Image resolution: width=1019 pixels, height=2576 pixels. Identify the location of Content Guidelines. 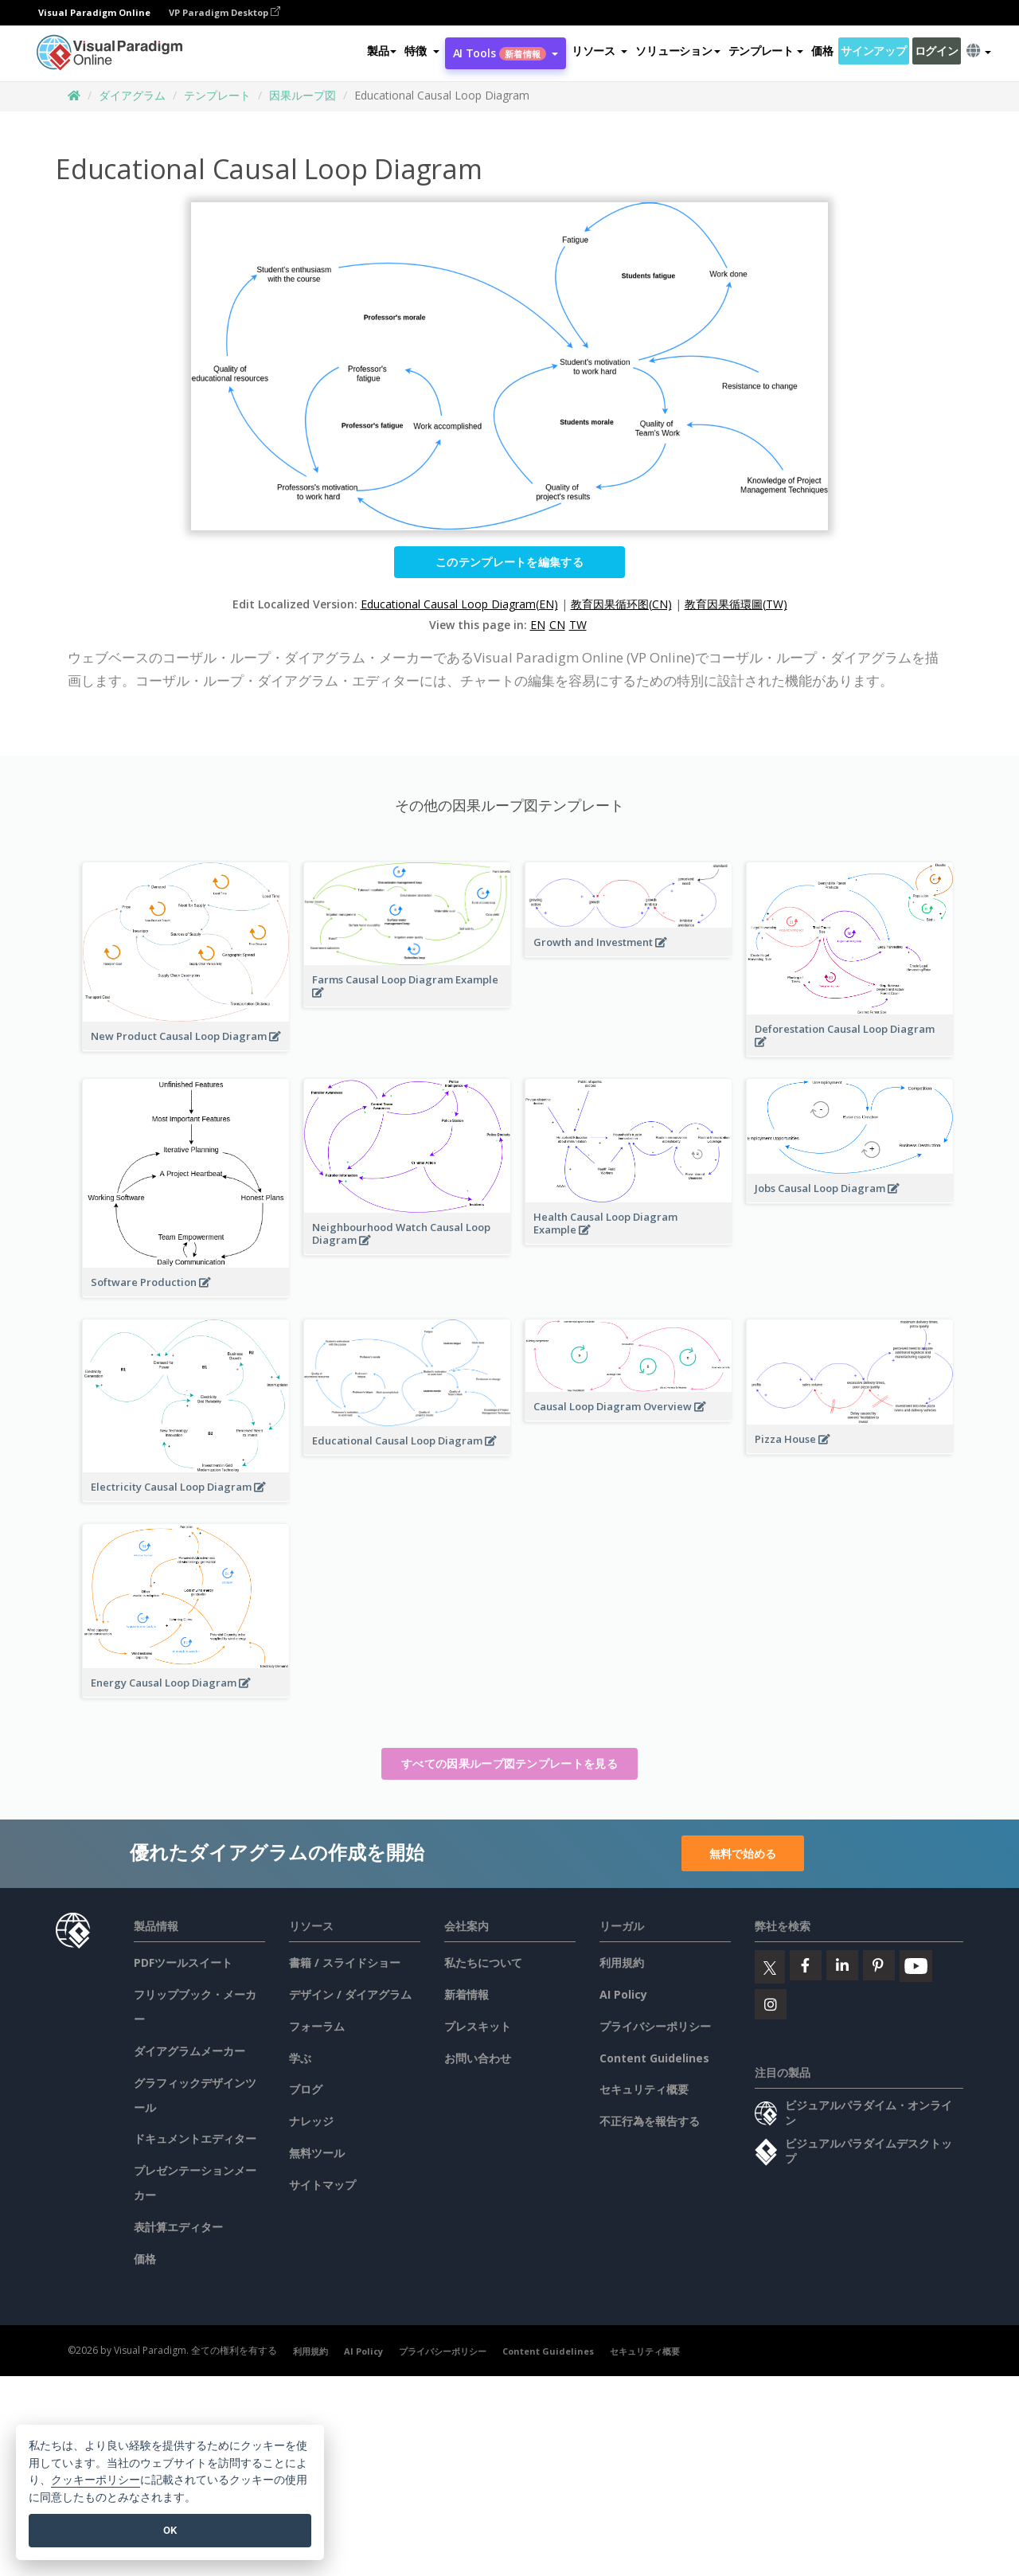
(654, 2058).